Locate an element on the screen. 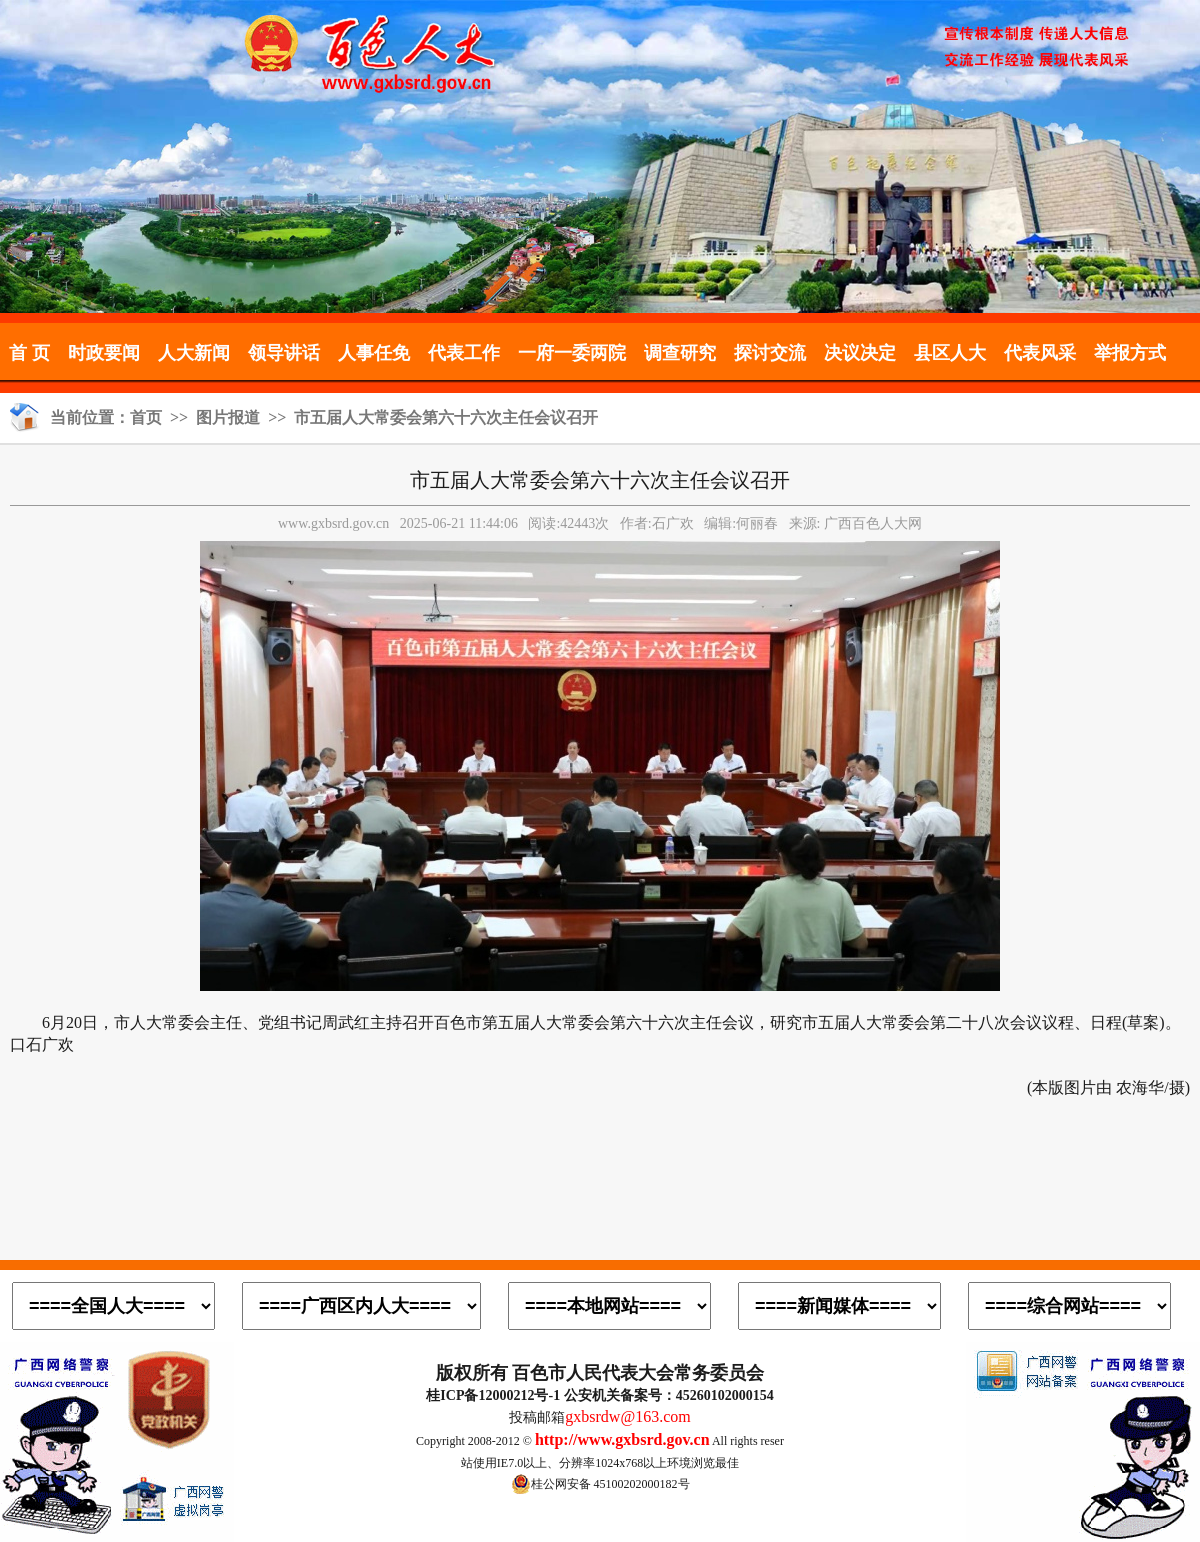 Image resolution: width=1200 pixels, height=1542 pixels. 领导讲话 is located at coordinates (284, 353).